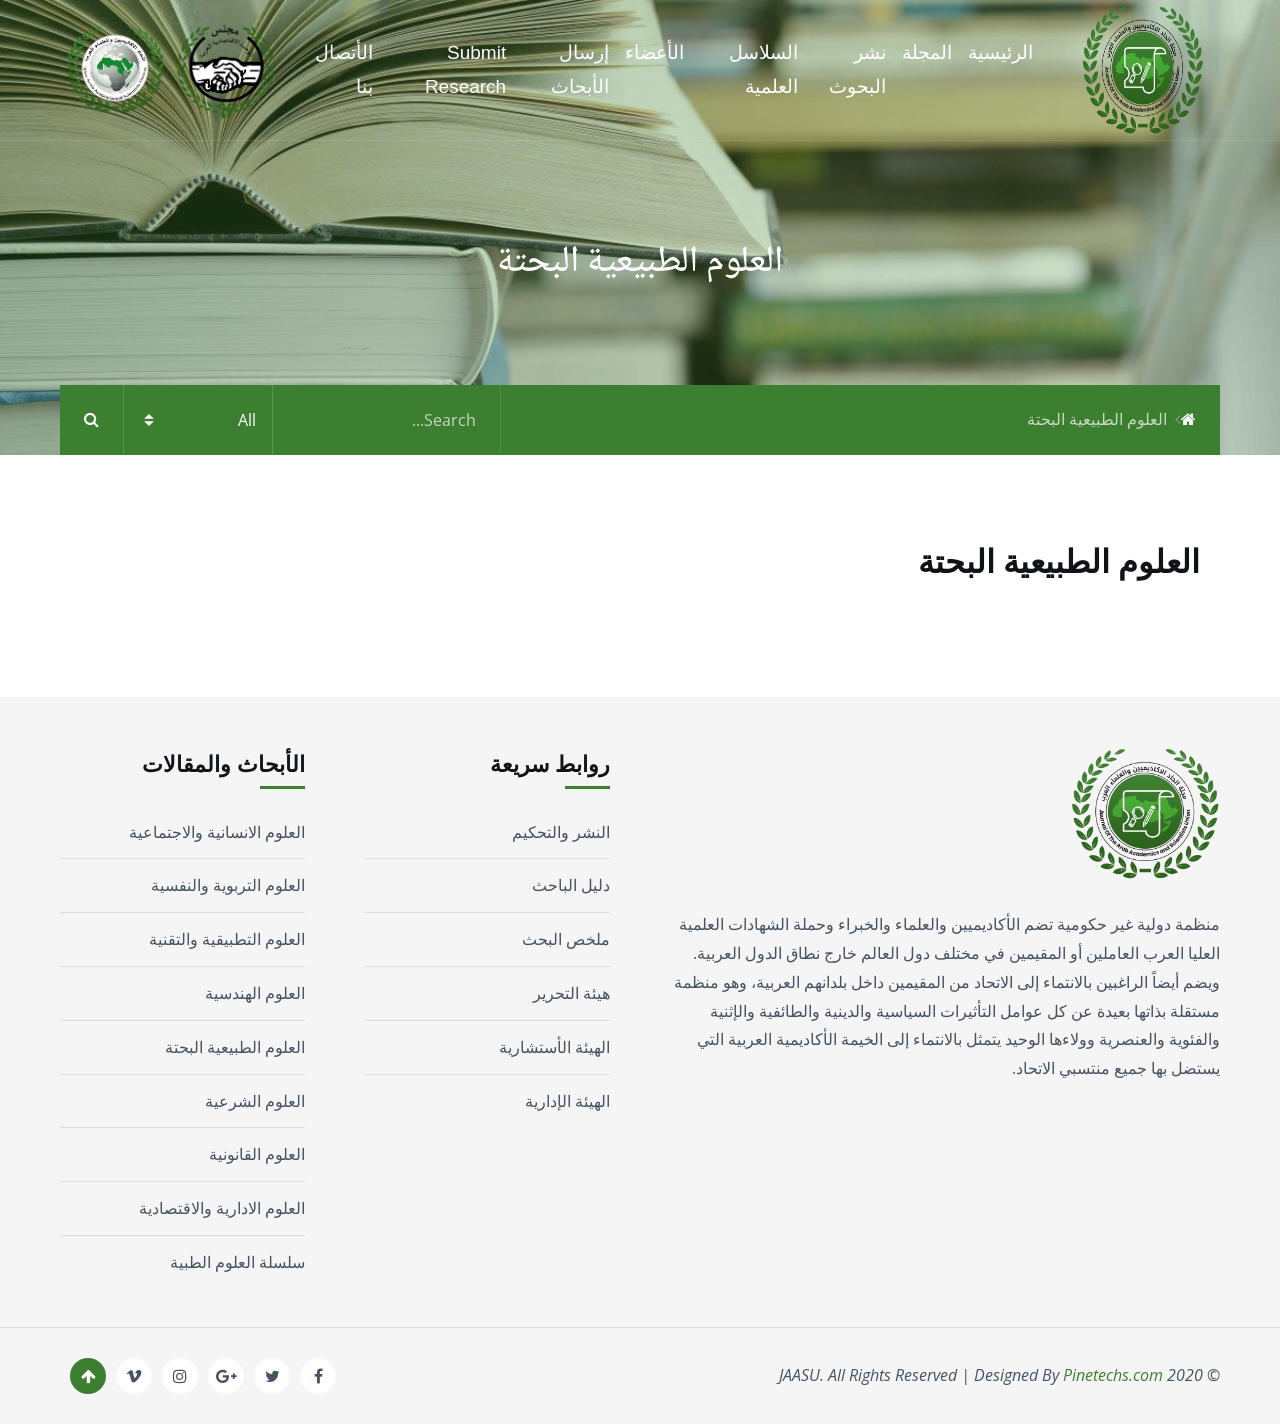 The height and width of the screenshot is (1424, 1280). Describe the element at coordinates (554, 1047) in the screenshot. I see `الهيئة الأستشارية` at that location.